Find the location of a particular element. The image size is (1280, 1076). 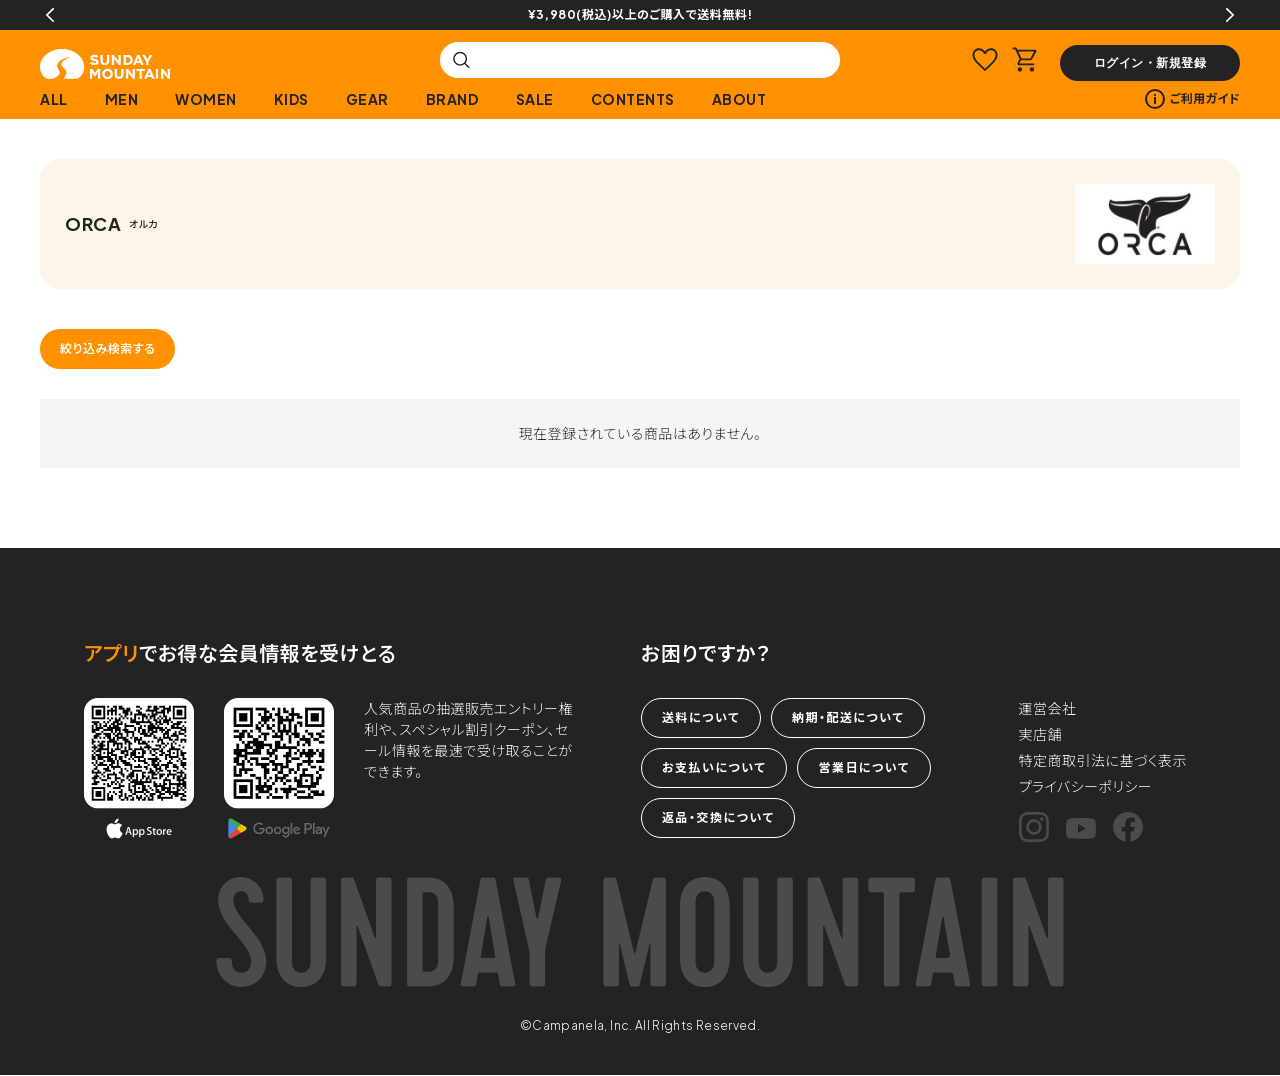

MEN is located at coordinates (122, 99).